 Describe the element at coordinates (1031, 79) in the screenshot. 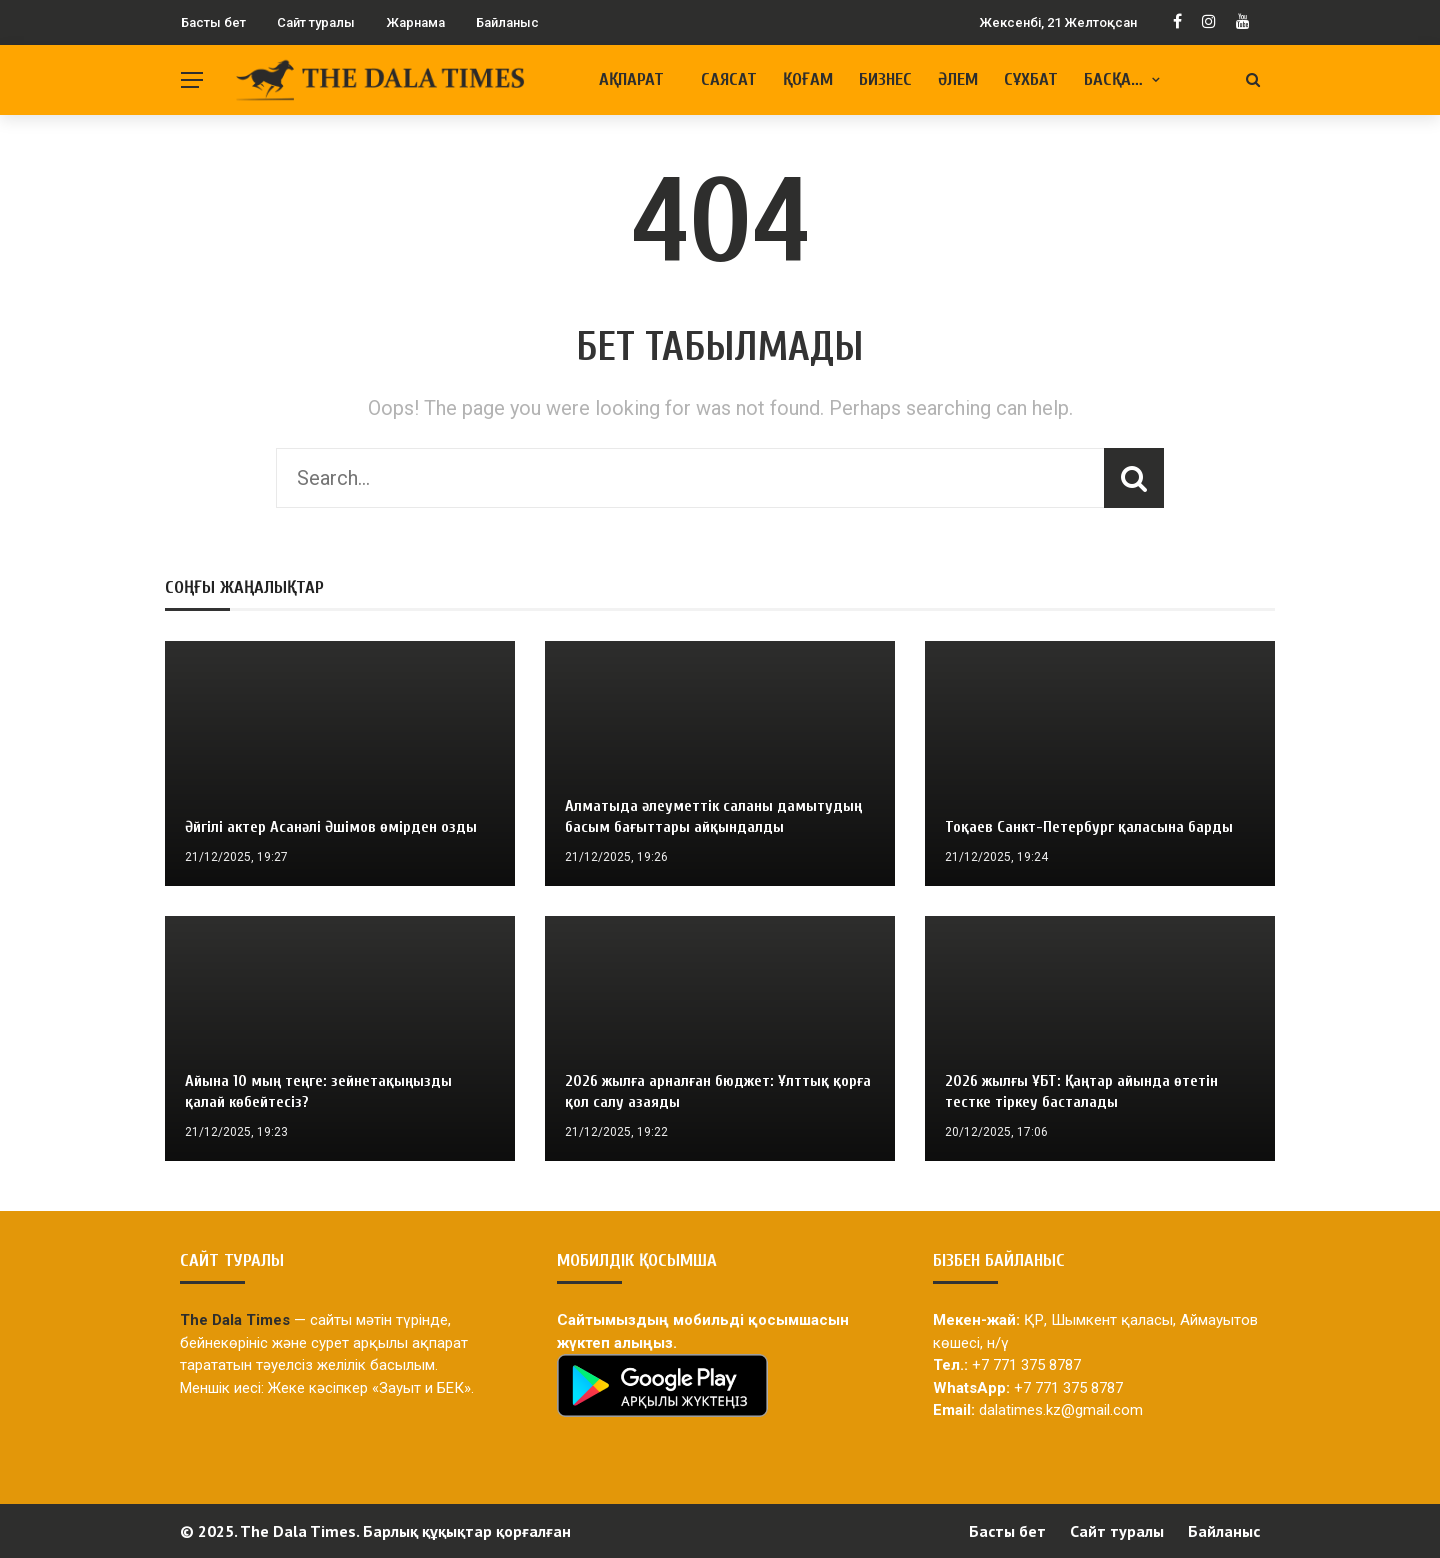

I see `Сұхбат` at that location.